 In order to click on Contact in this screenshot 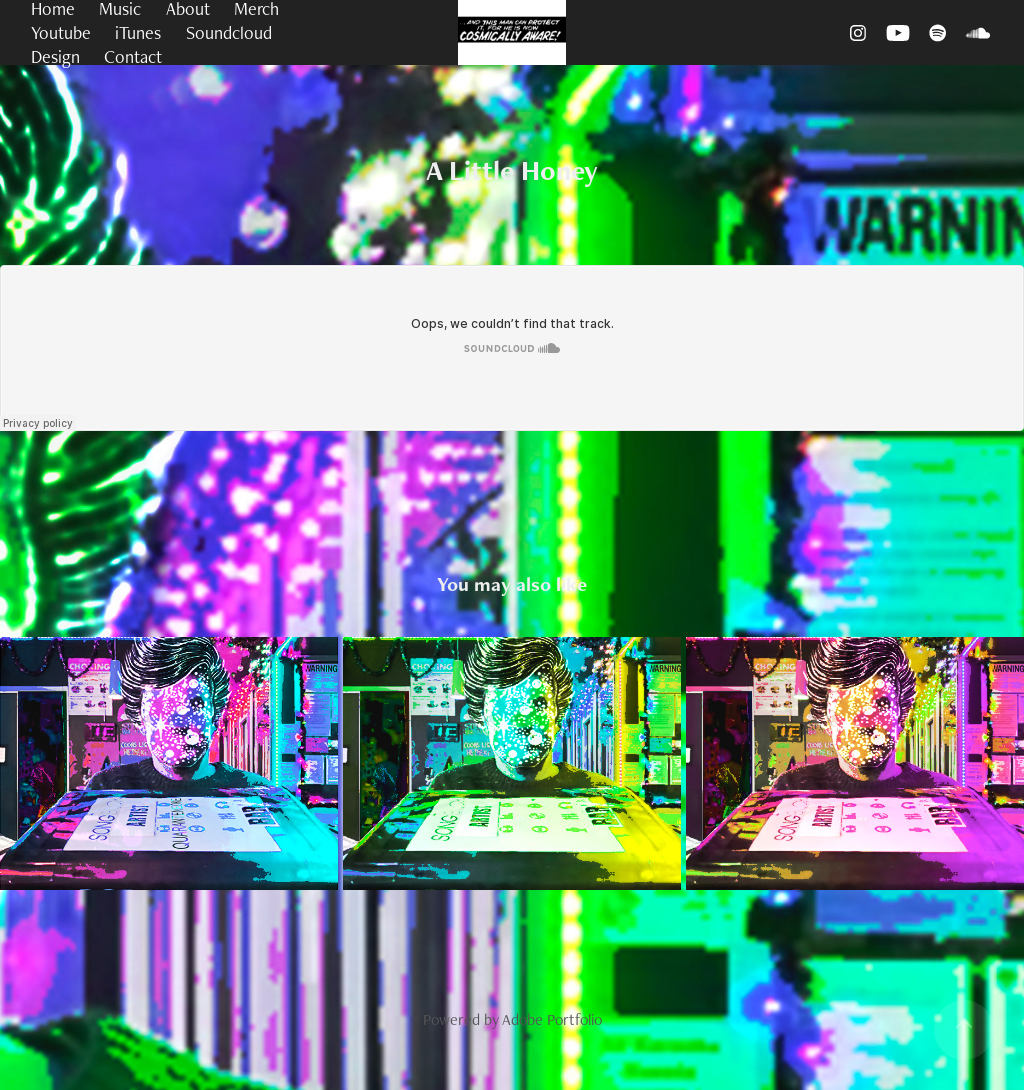, I will do `click(133, 56)`.